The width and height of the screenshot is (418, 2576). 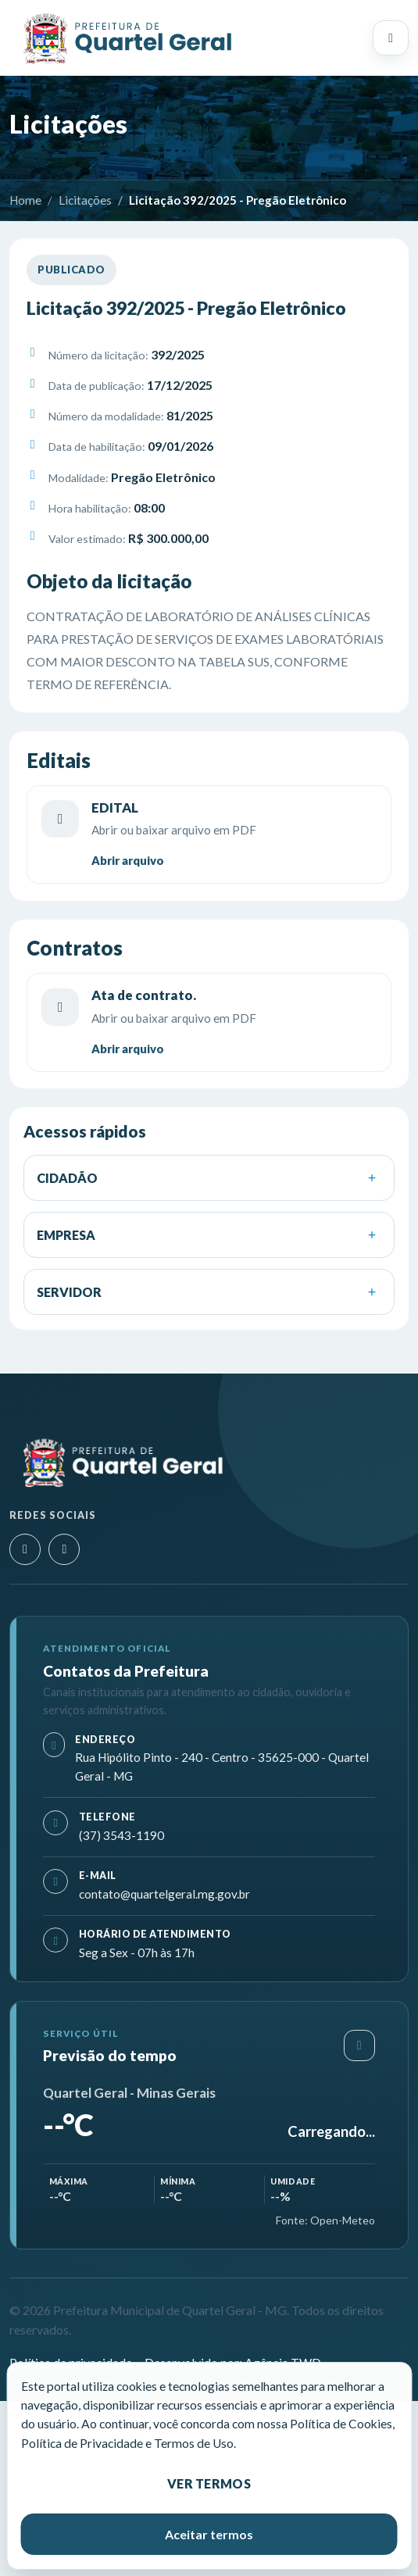 What do you see at coordinates (25, 200) in the screenshot?
I see `Home` at bounding box center [25, 200].